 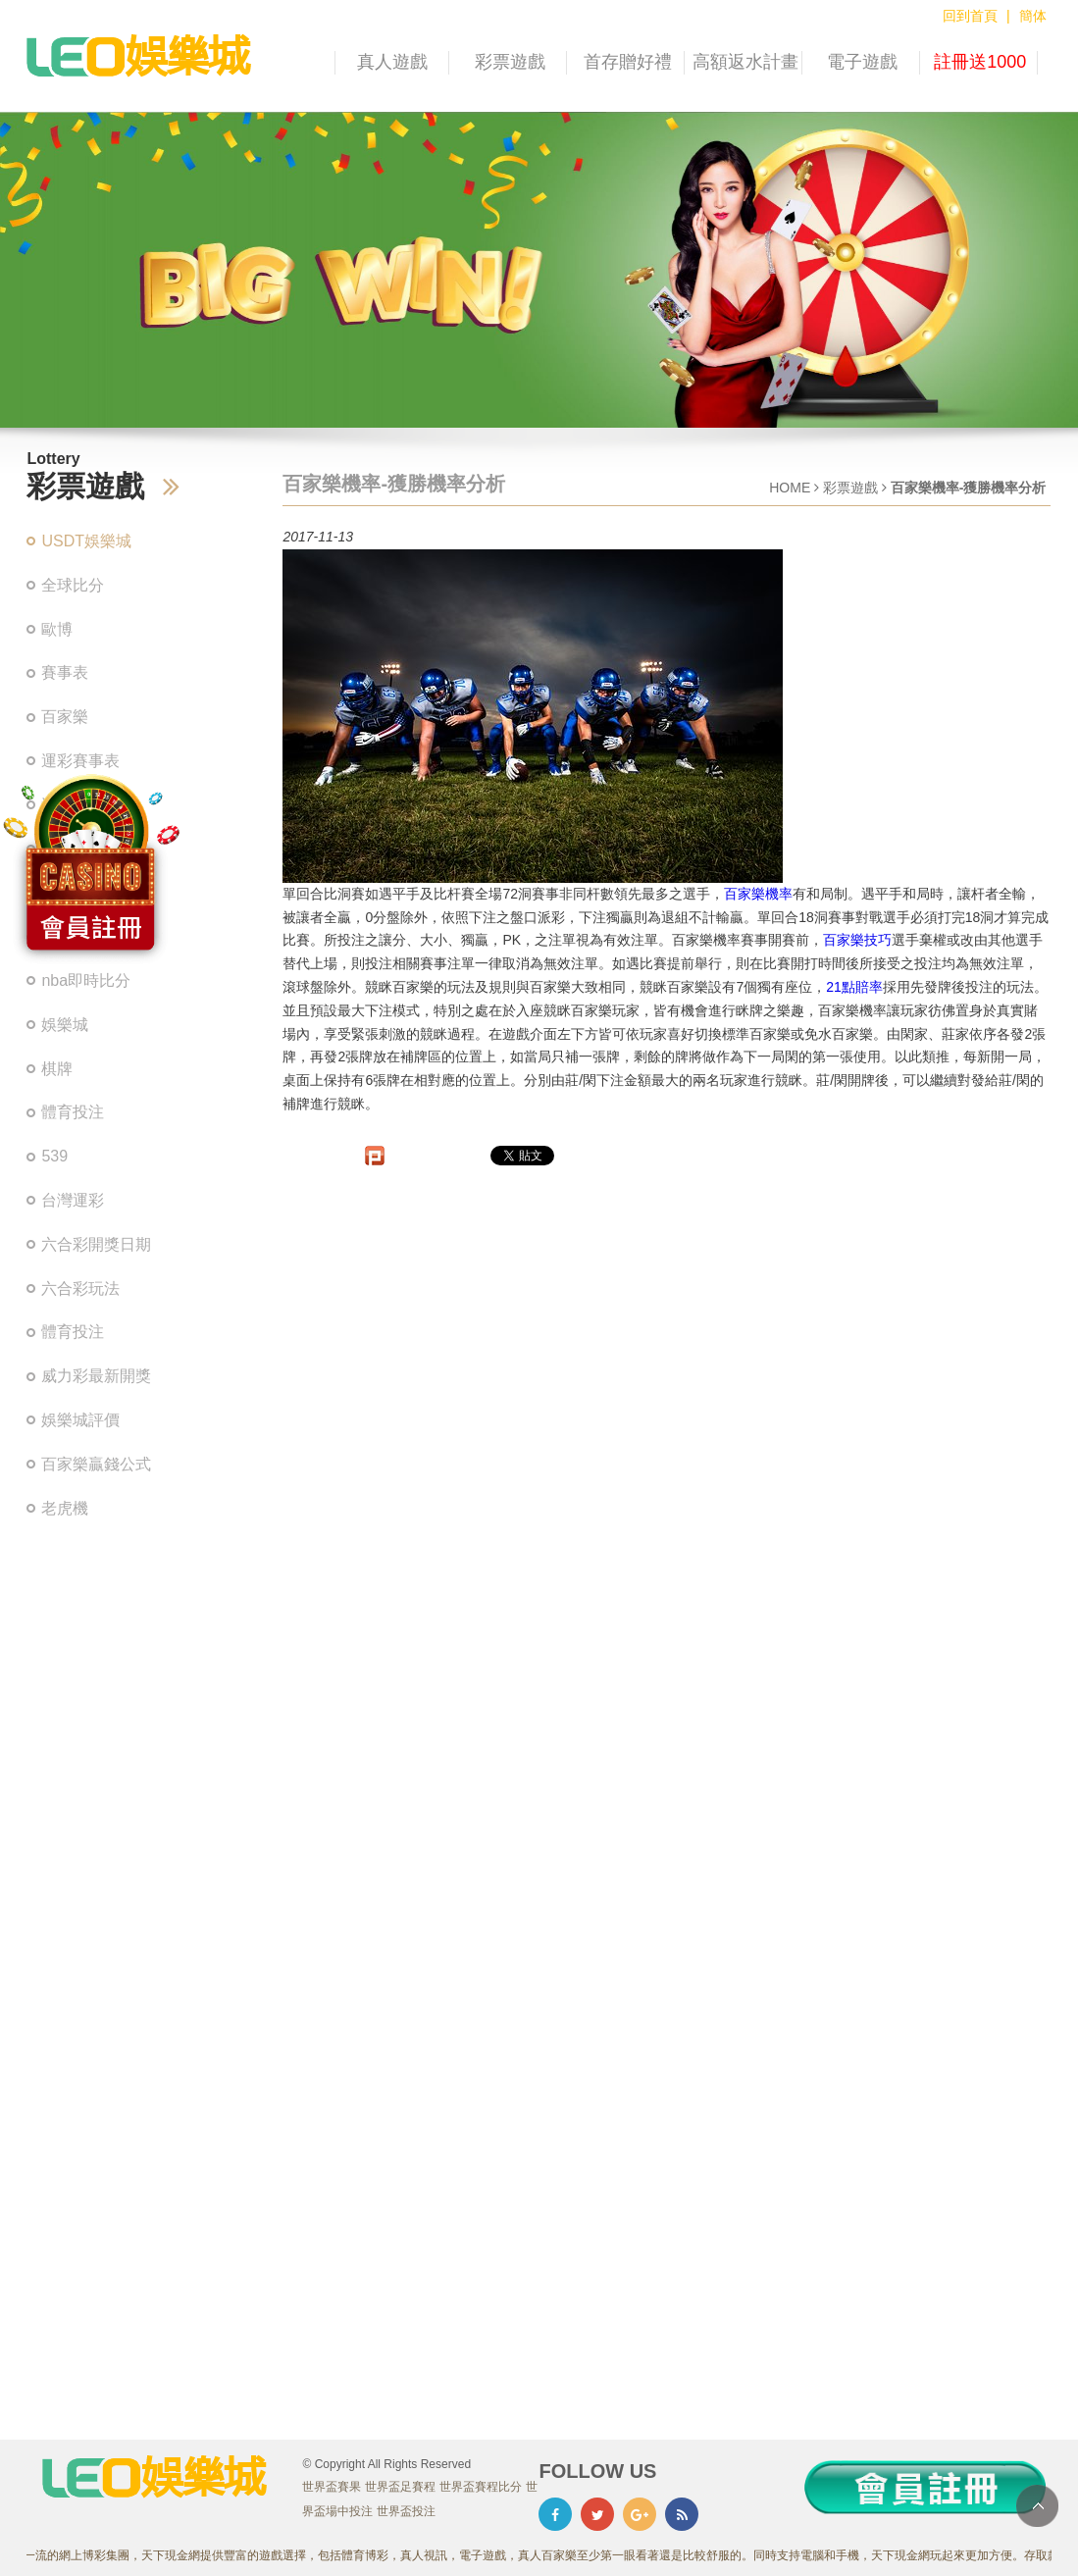 I want to click on 百家樂機率, so click(x=758, y=894).